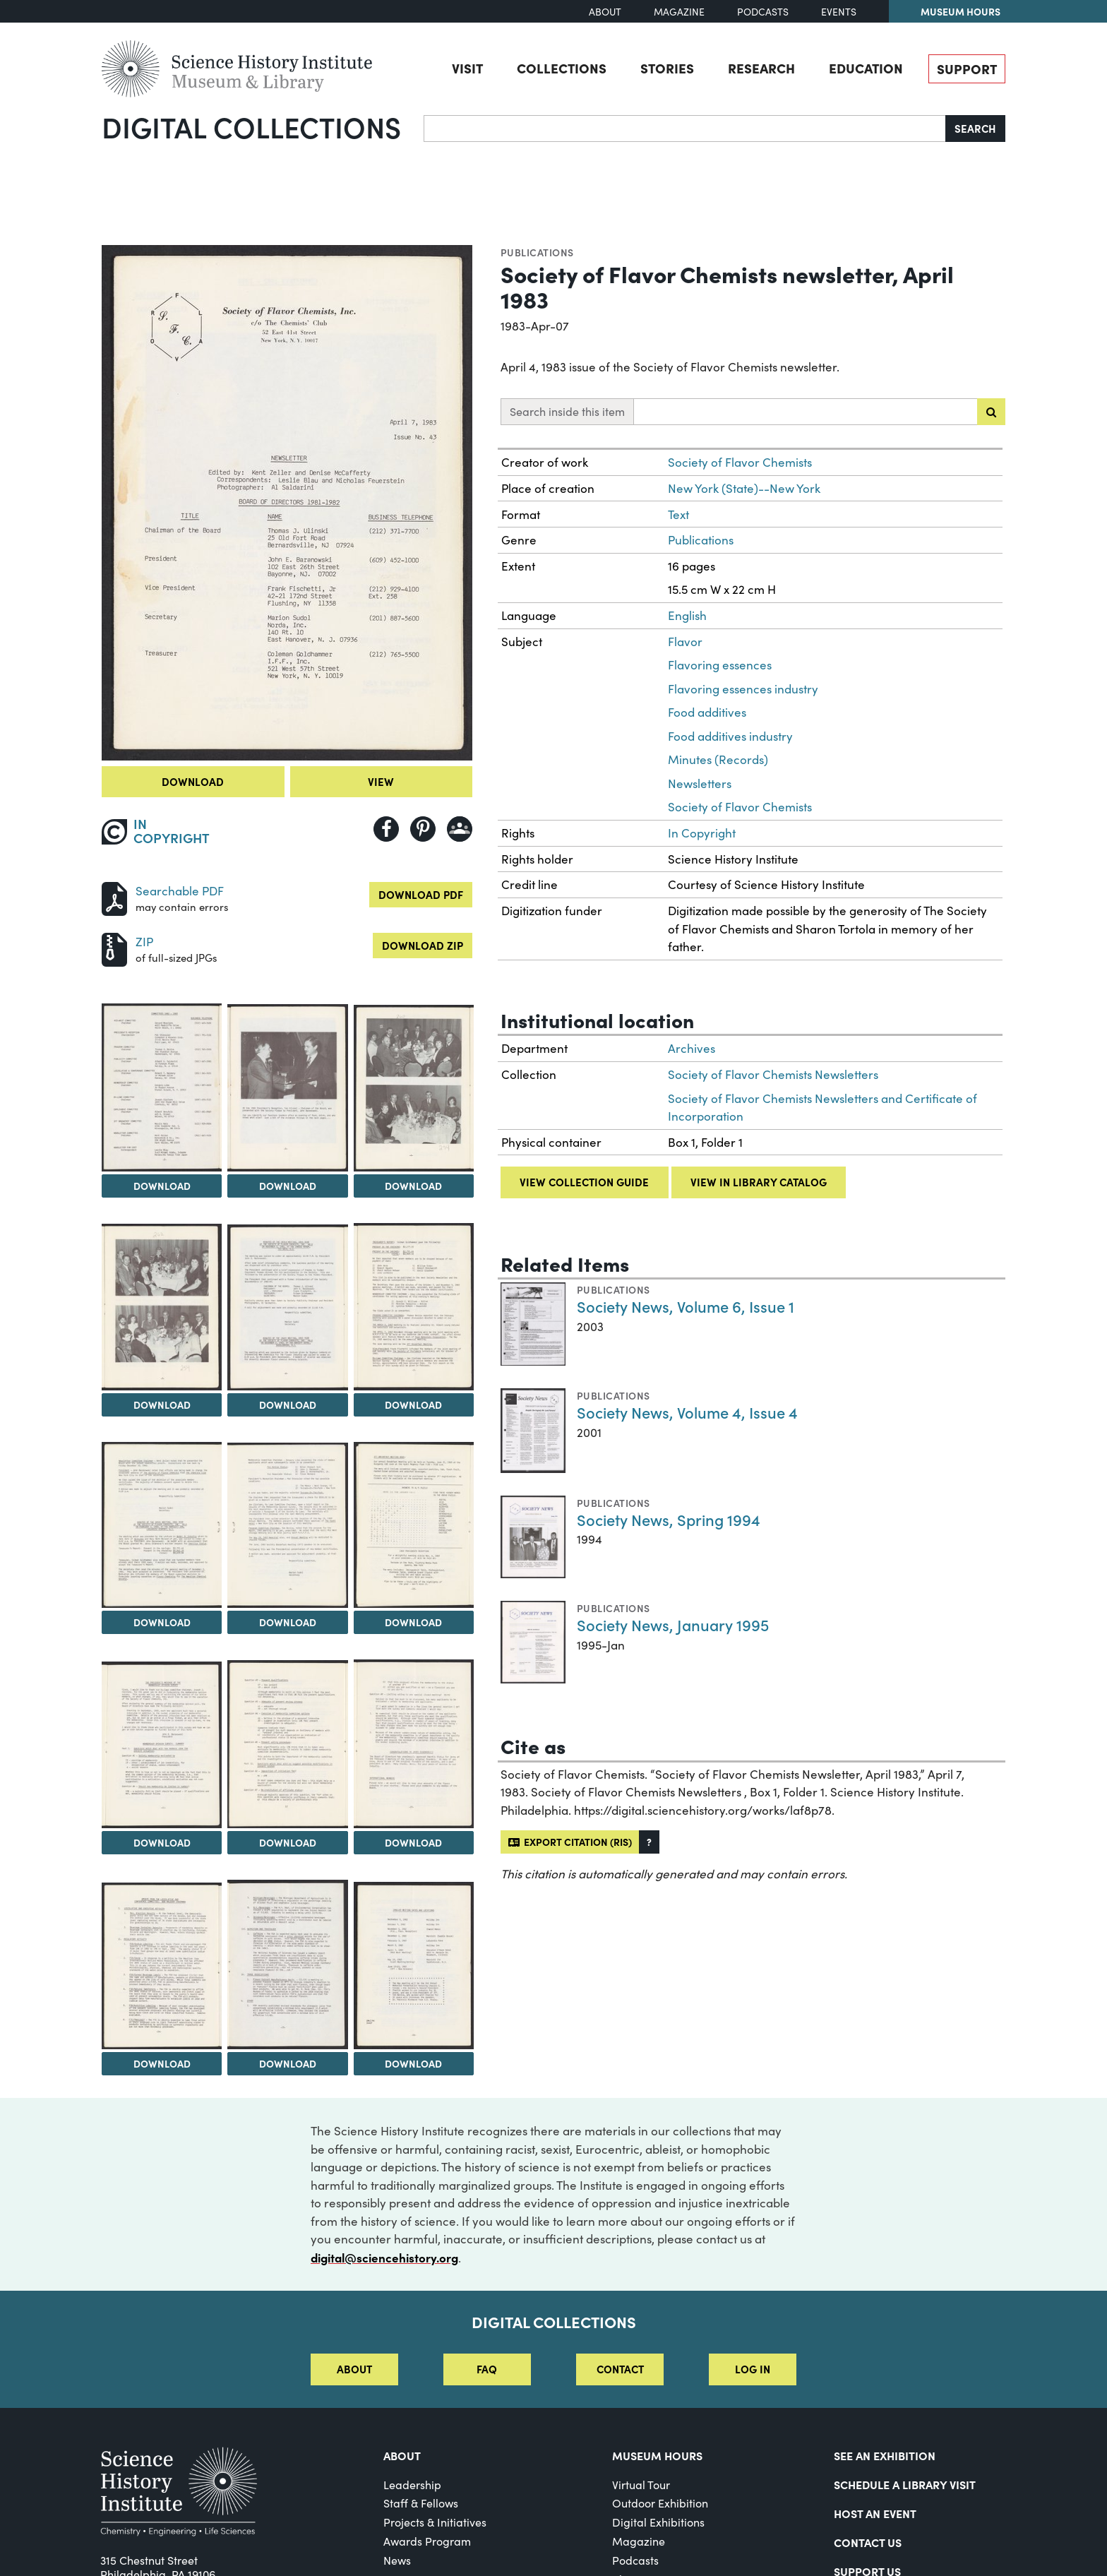 Image resolution: width=1107 pixels, height=2576 pixels. Describe the element at coordinates (114, 897) in the screenshot. I see `[Download PDF]` at that location.